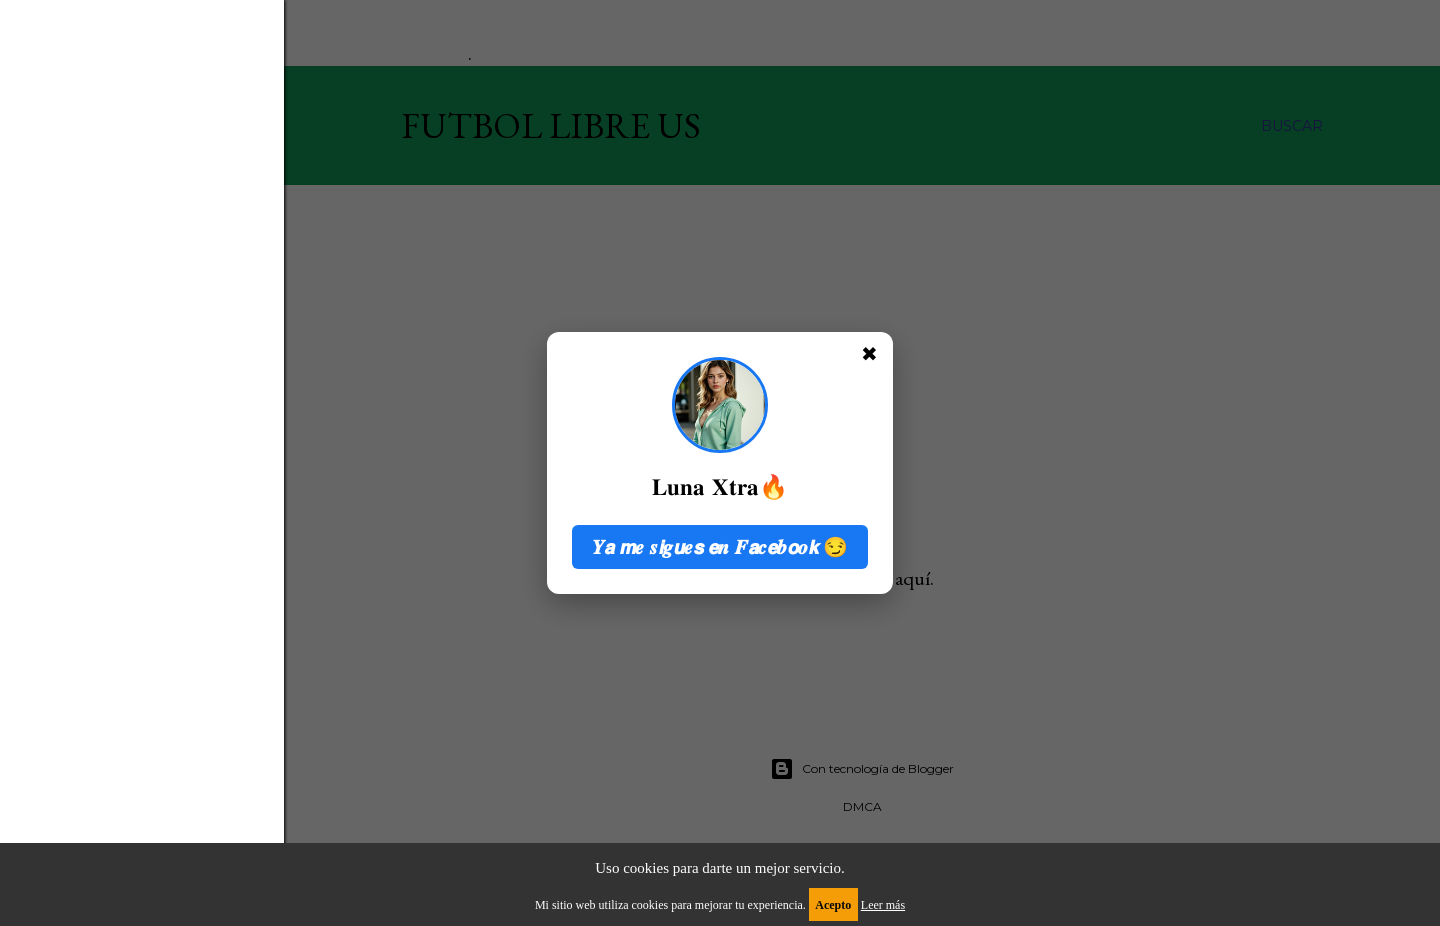 The width and height of the screenshot is (1440, 926). Describe the element at coordinates (720, 547) in the screenshot. I see `𝒀𝙖 𝙢𝒆 𝒔𝙞𝒈𝙪𝒆𝙨 𝙚𝒏 𝑭𝙖𝒄𝙚𝒃𝙤𝒐𝙠 😏` at that location.